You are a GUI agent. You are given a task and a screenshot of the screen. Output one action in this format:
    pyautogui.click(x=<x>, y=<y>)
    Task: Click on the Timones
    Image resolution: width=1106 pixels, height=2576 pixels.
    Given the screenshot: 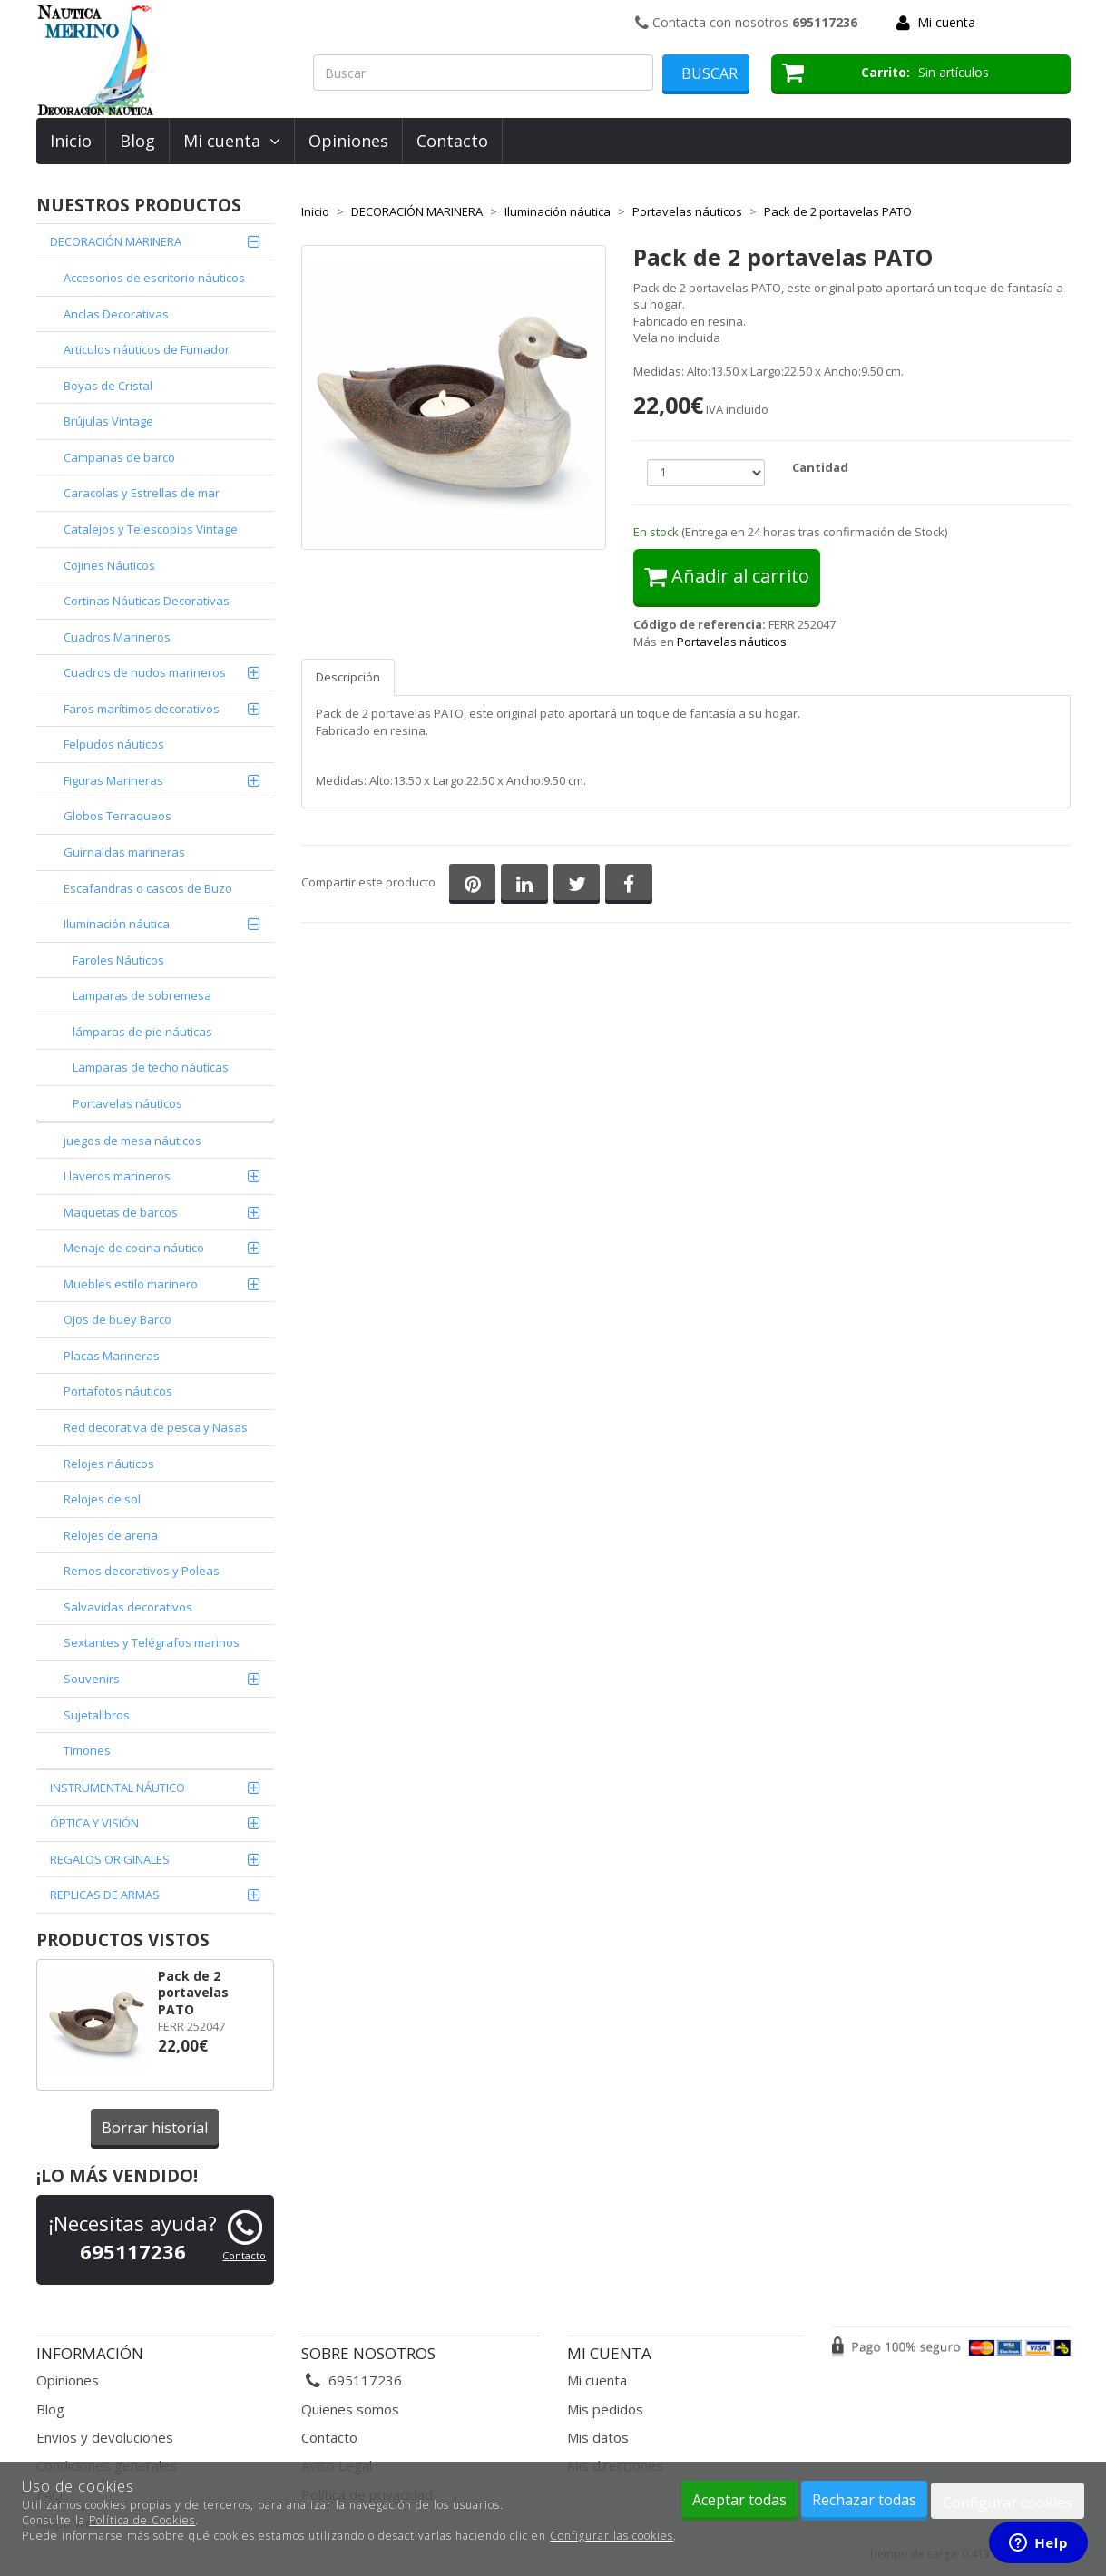 What is the action you would take?
    pyautogui.click(x=87, y=1750)
    